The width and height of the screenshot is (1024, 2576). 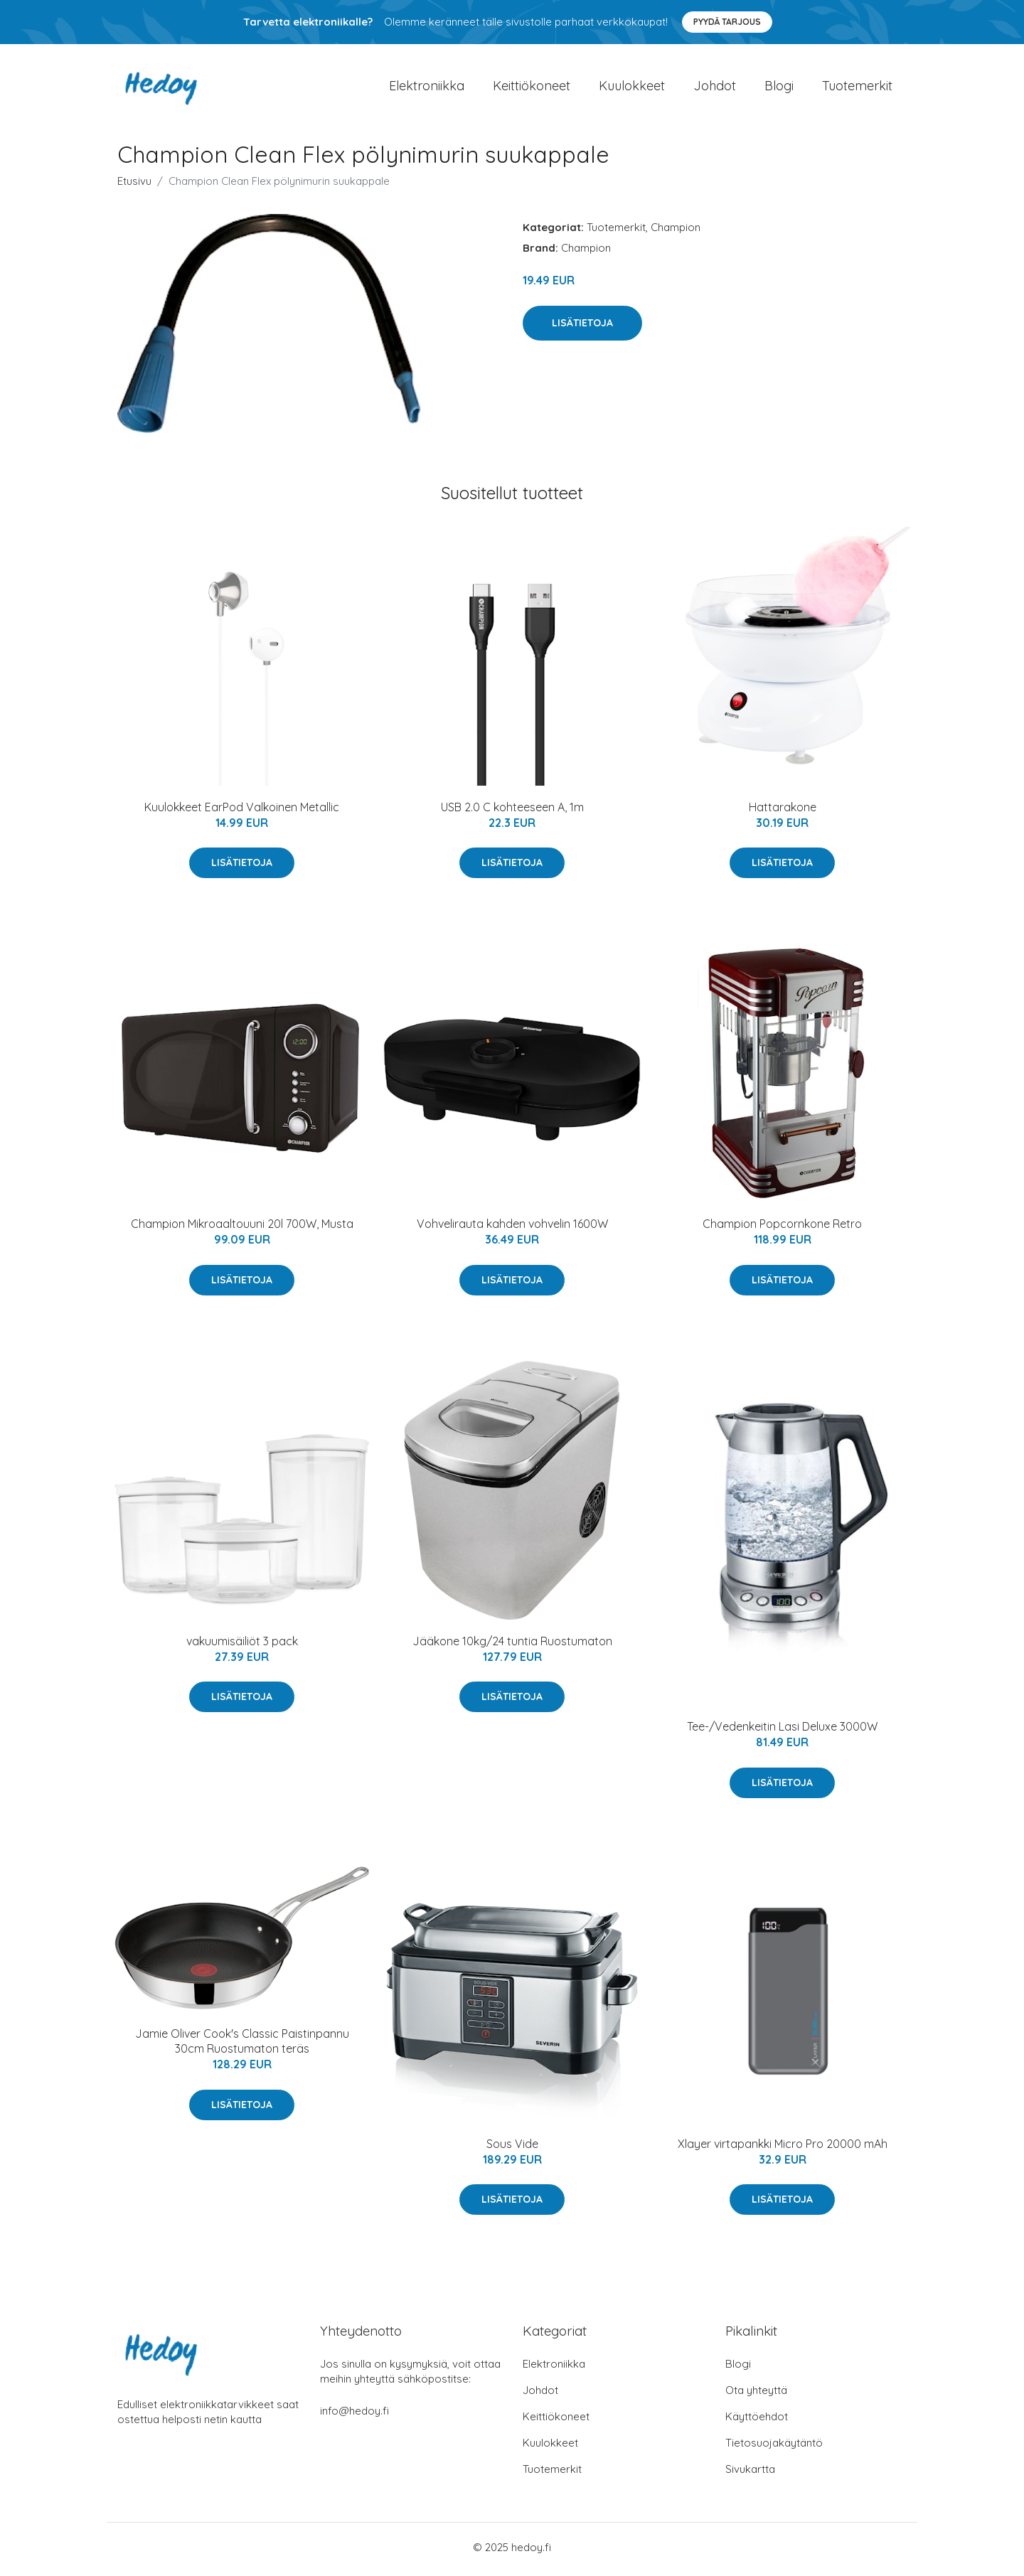 I want to click on Tietosuojakäytäntö, so click(x=774, y=2447).